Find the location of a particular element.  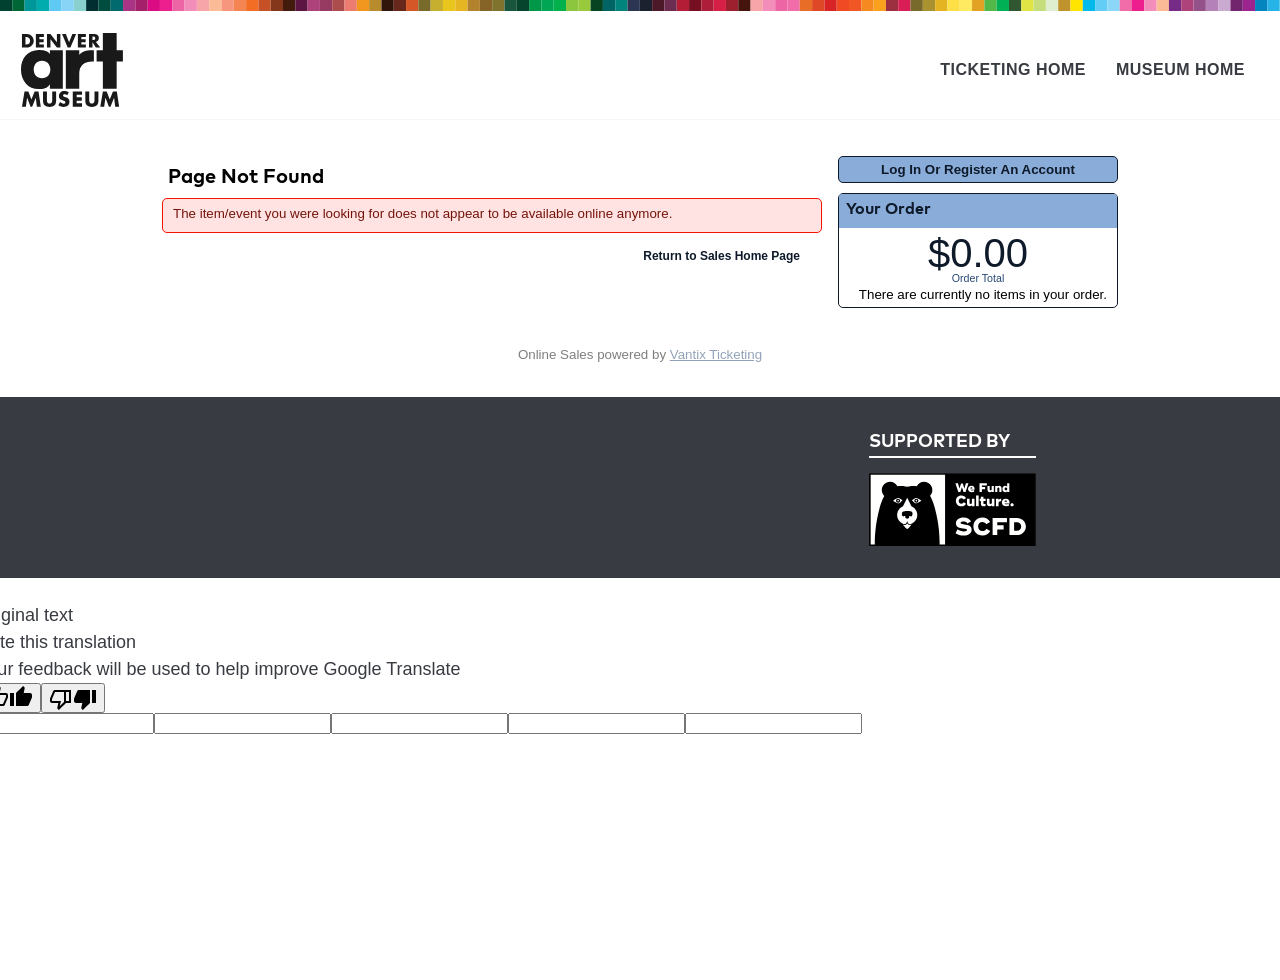

Museum Home is located at coordinates (1180, 69).